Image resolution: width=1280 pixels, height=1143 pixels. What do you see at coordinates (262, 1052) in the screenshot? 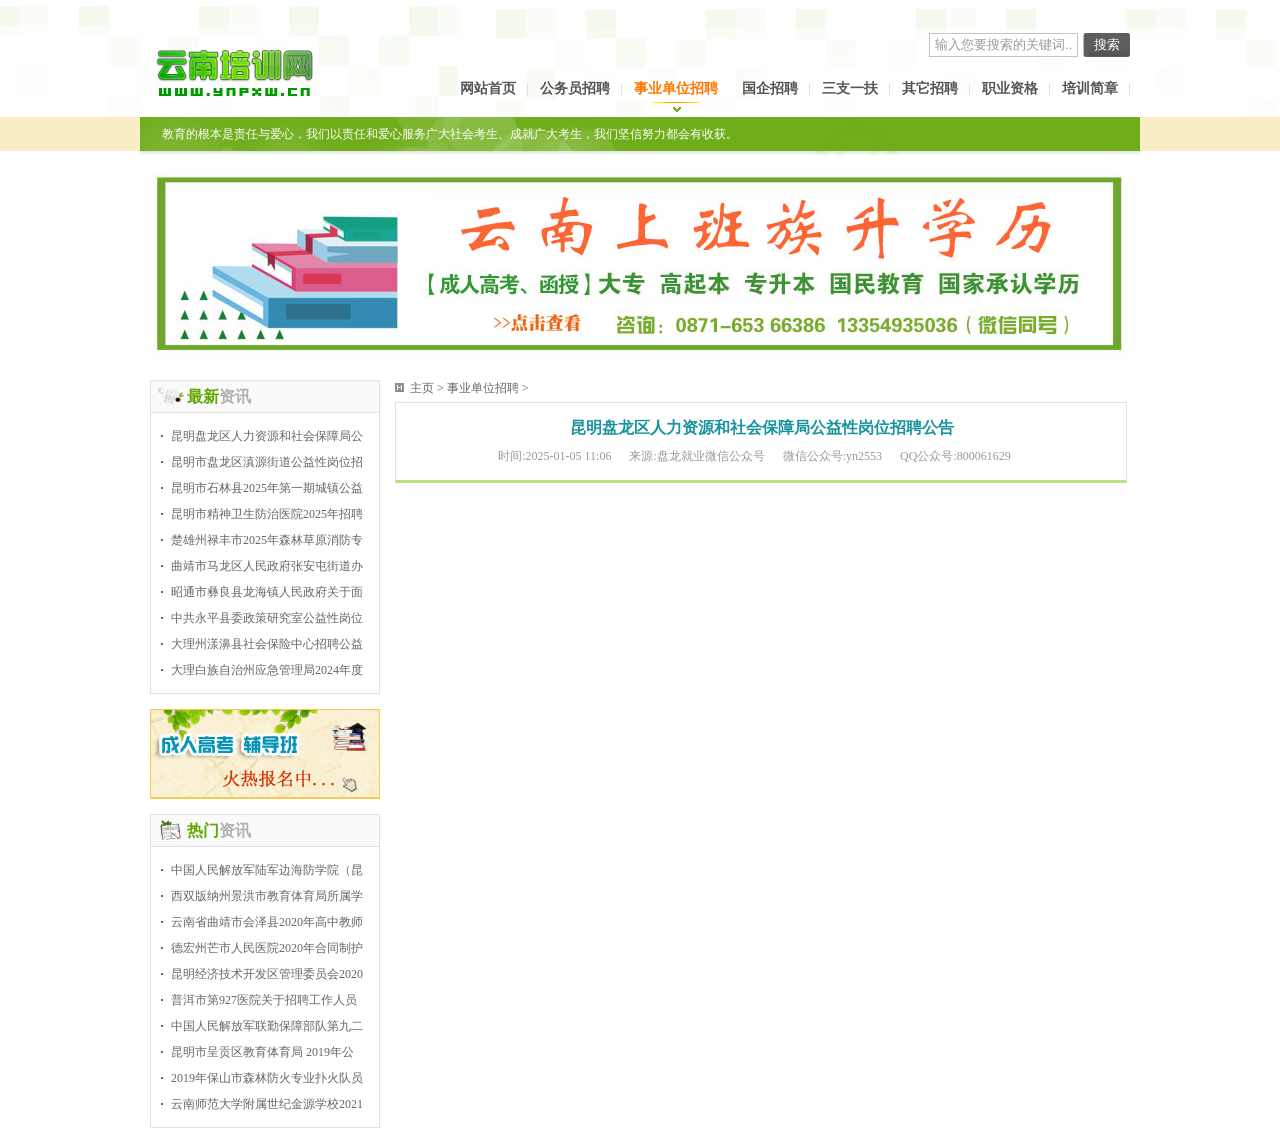
I see `昆明市呈贡区教育体育局 2019年公` at bounding box center [262, 1052].